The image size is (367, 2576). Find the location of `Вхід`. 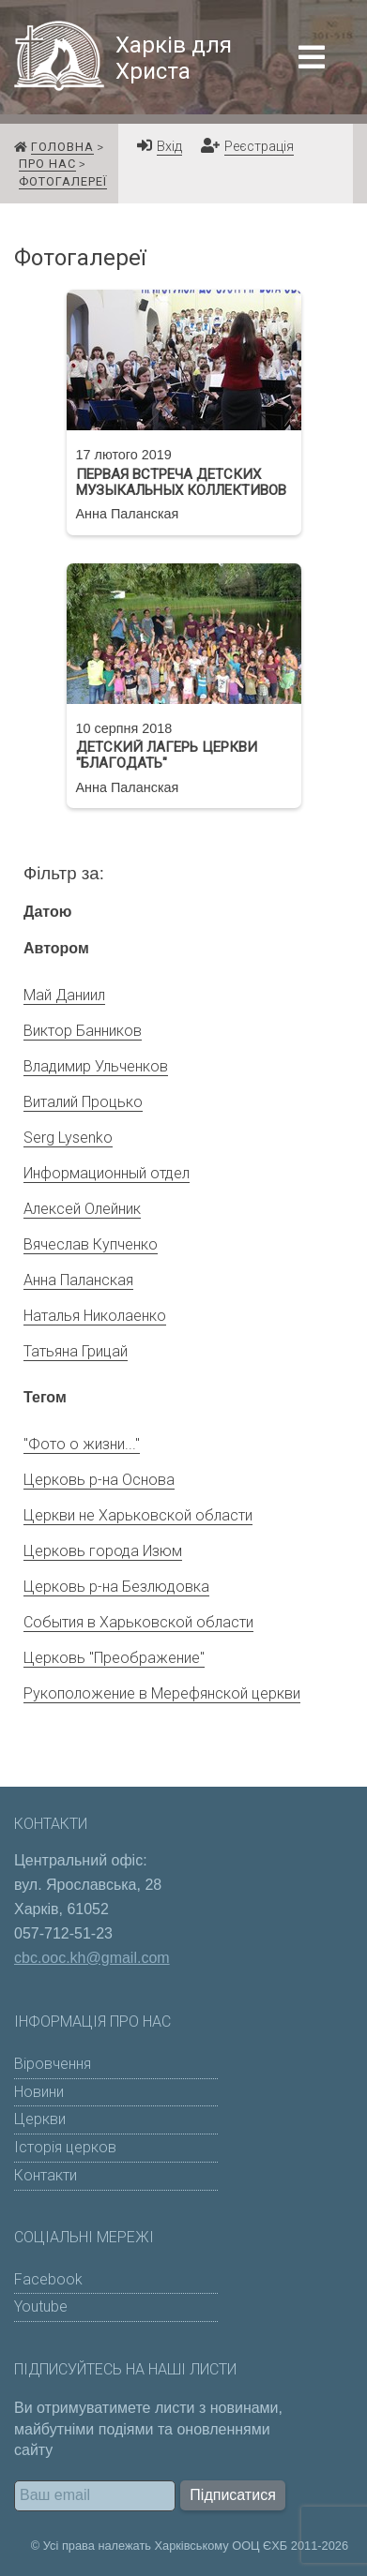

Вхід is located at coordinates (169, 147).